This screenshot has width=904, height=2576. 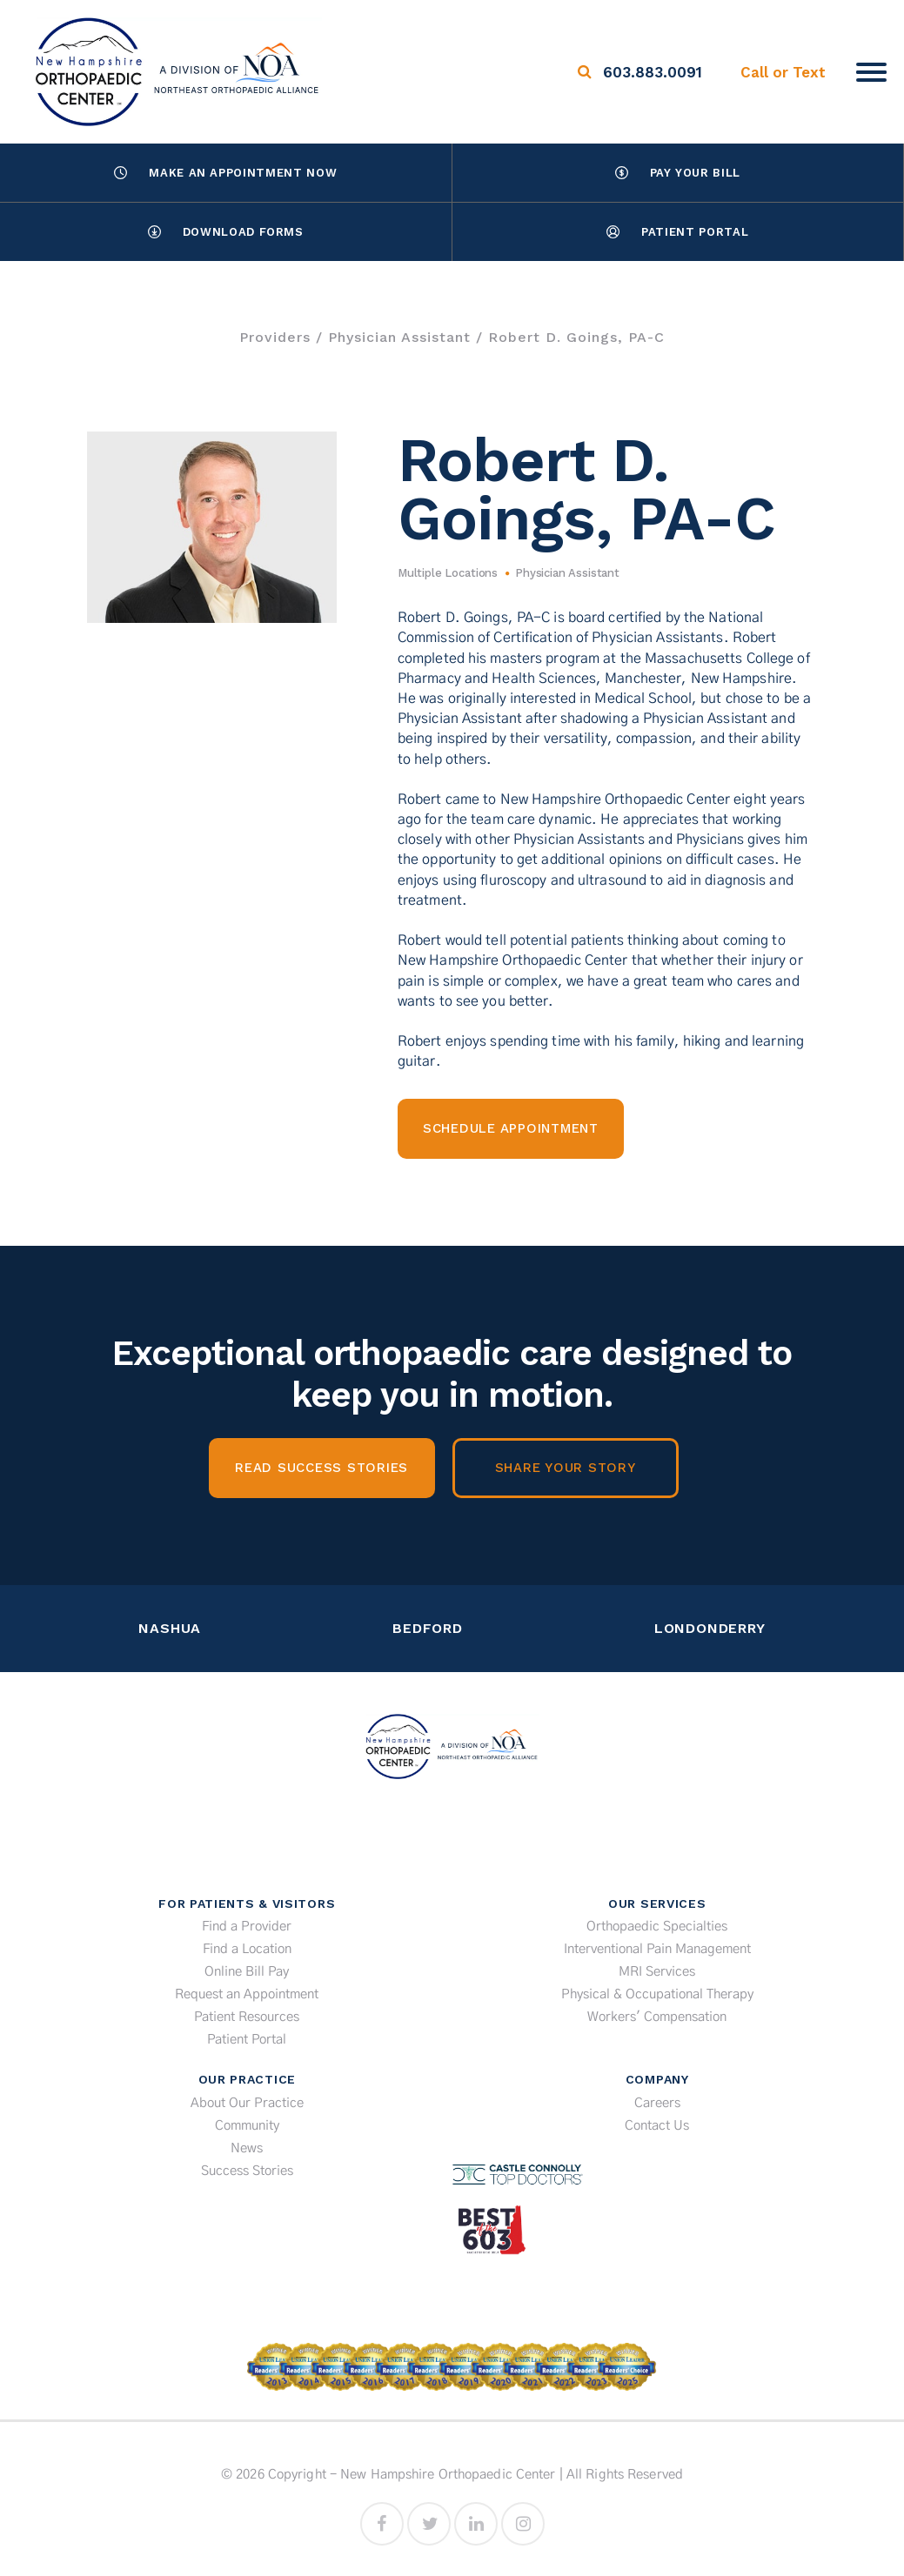 What do you see at coordinates (677, 231) in the screenshot?
I see `Patient Portal` at bounding box center [677, 231].